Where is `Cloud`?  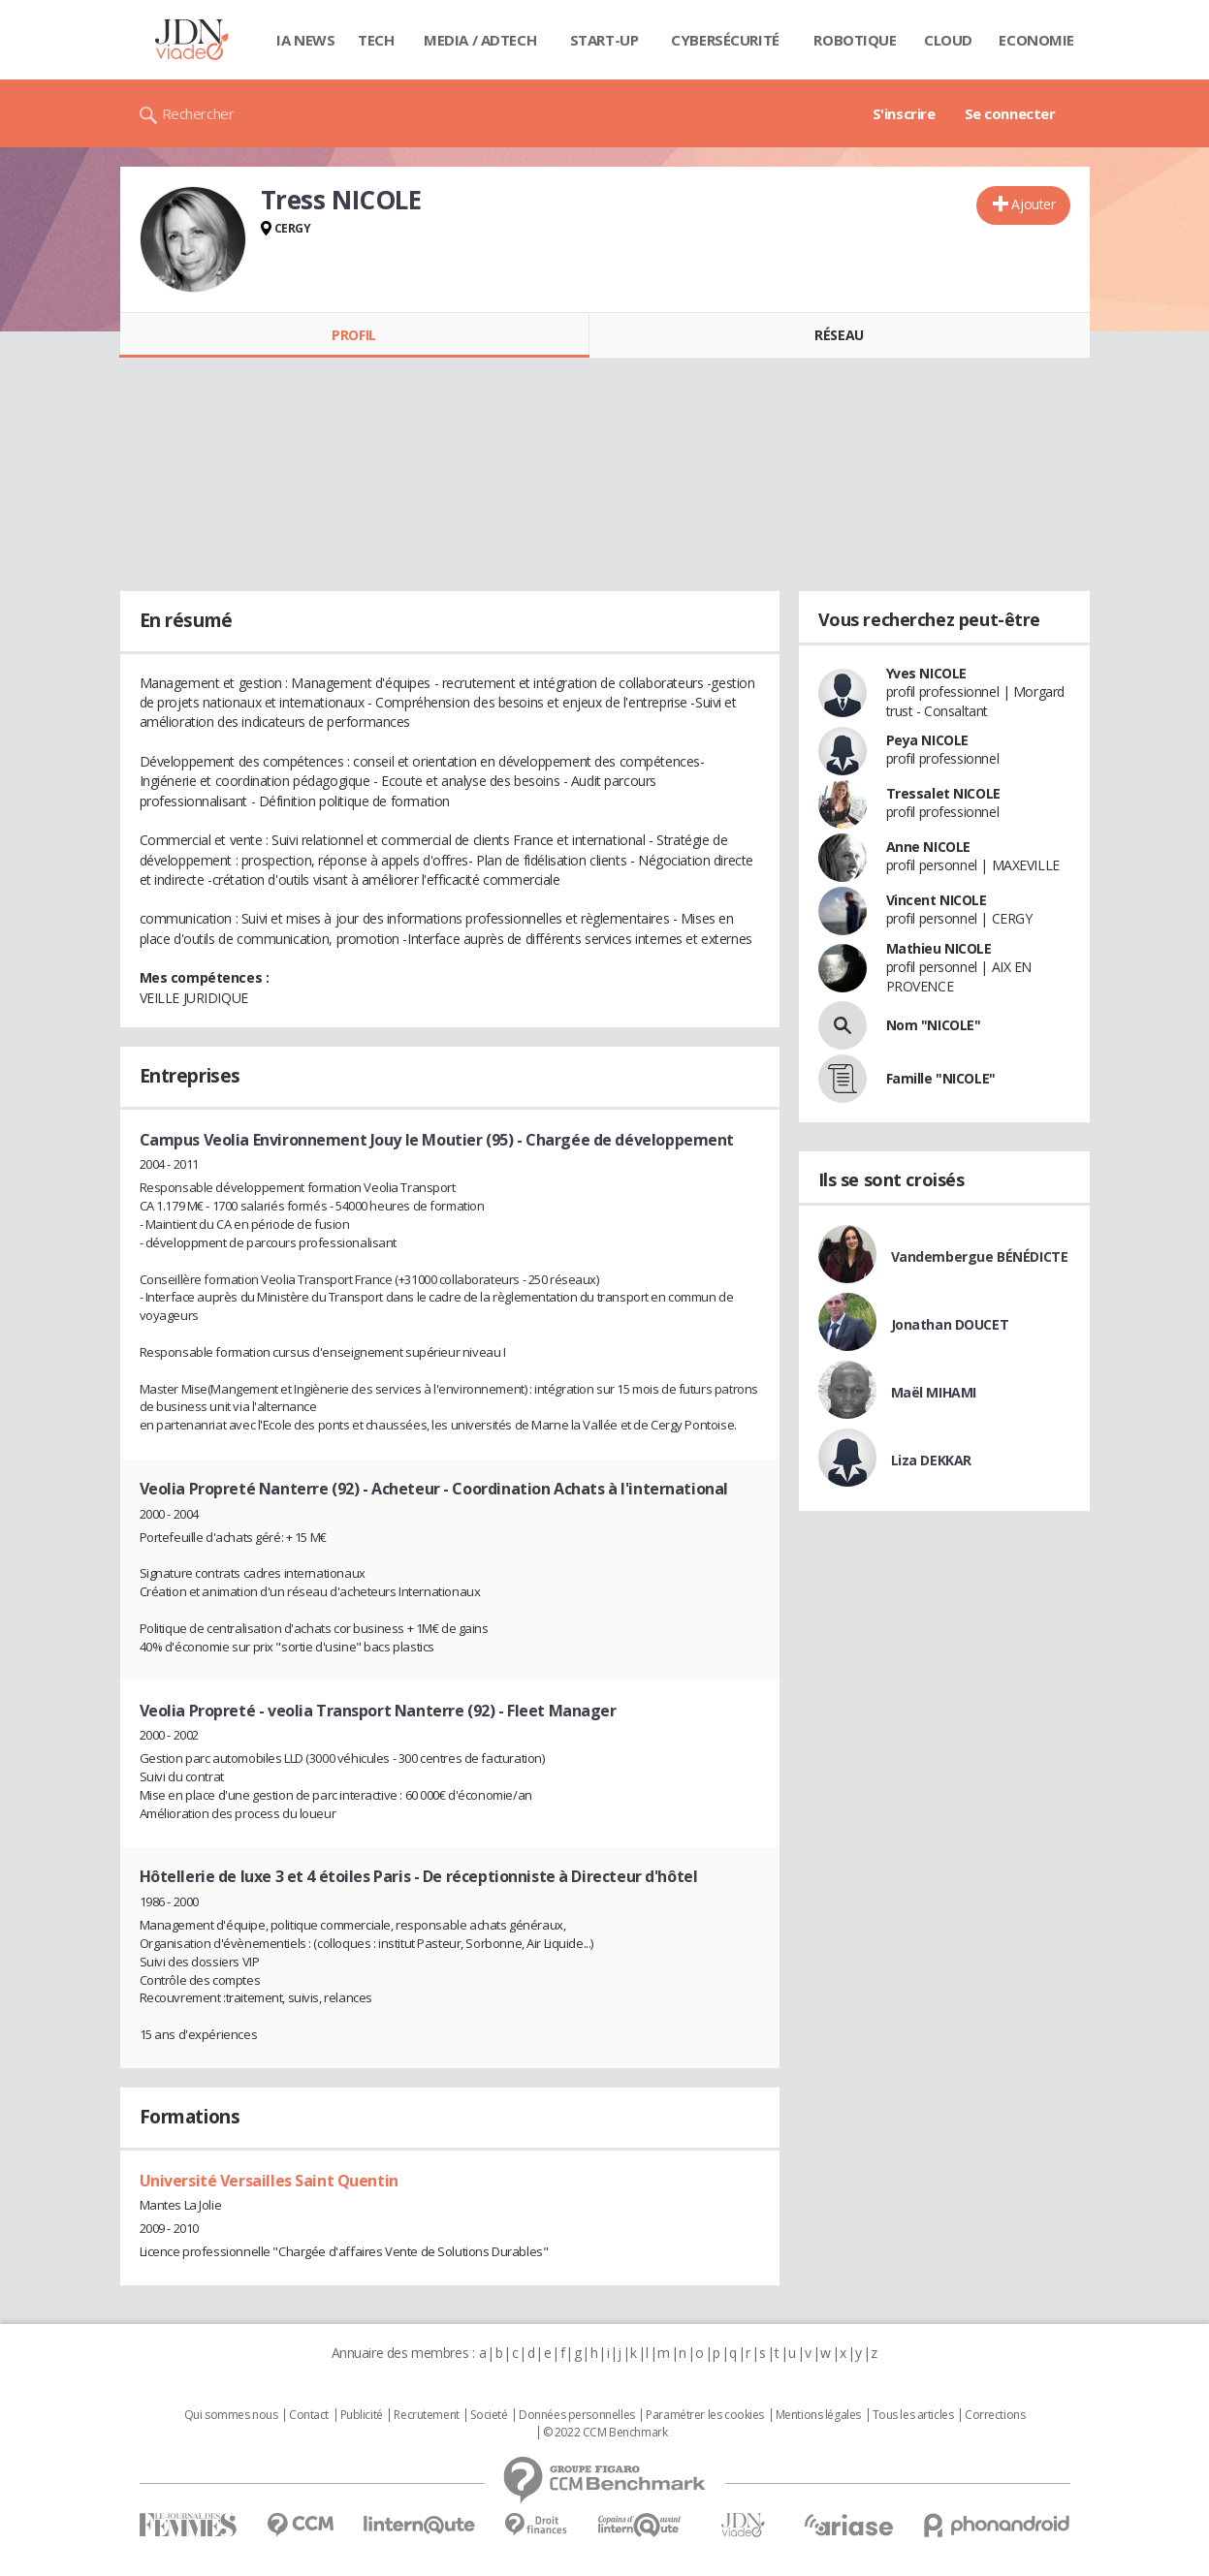 Cloud is located at coordinates (948, 39).